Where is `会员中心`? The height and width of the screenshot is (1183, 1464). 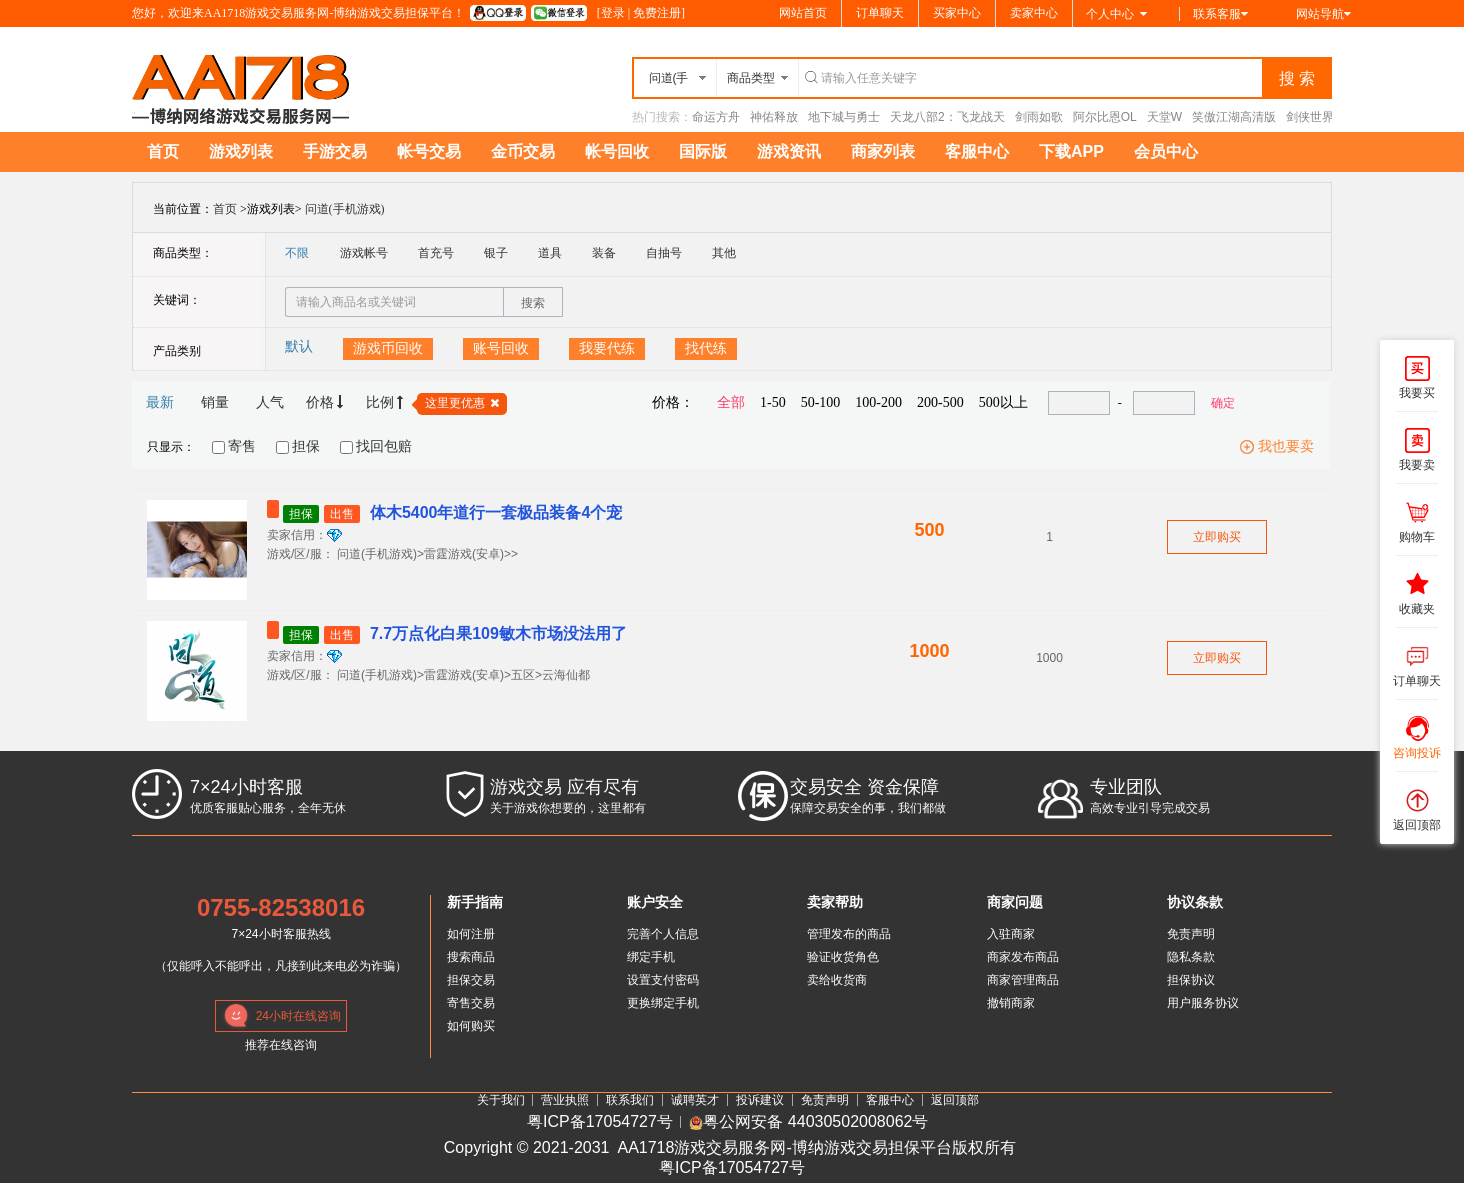
会员中心 is located at coordinates (1166, 151).